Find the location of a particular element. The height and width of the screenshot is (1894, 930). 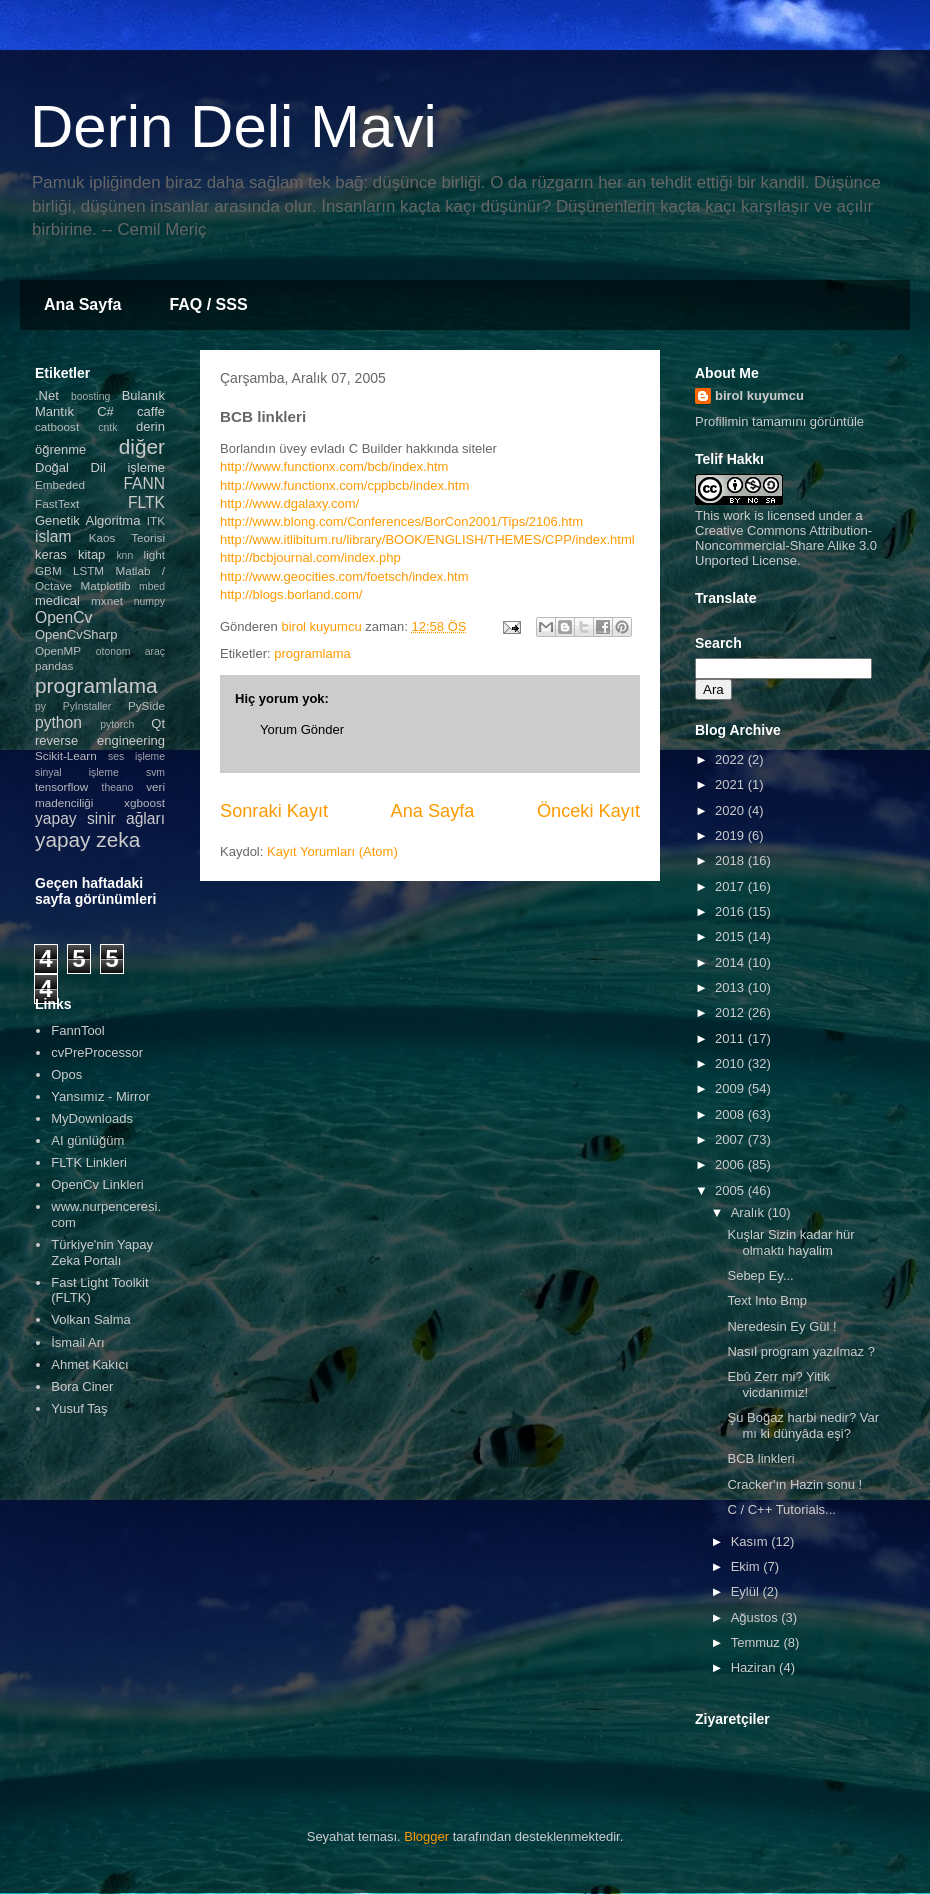

2021 is located at coordinates (731, 784).